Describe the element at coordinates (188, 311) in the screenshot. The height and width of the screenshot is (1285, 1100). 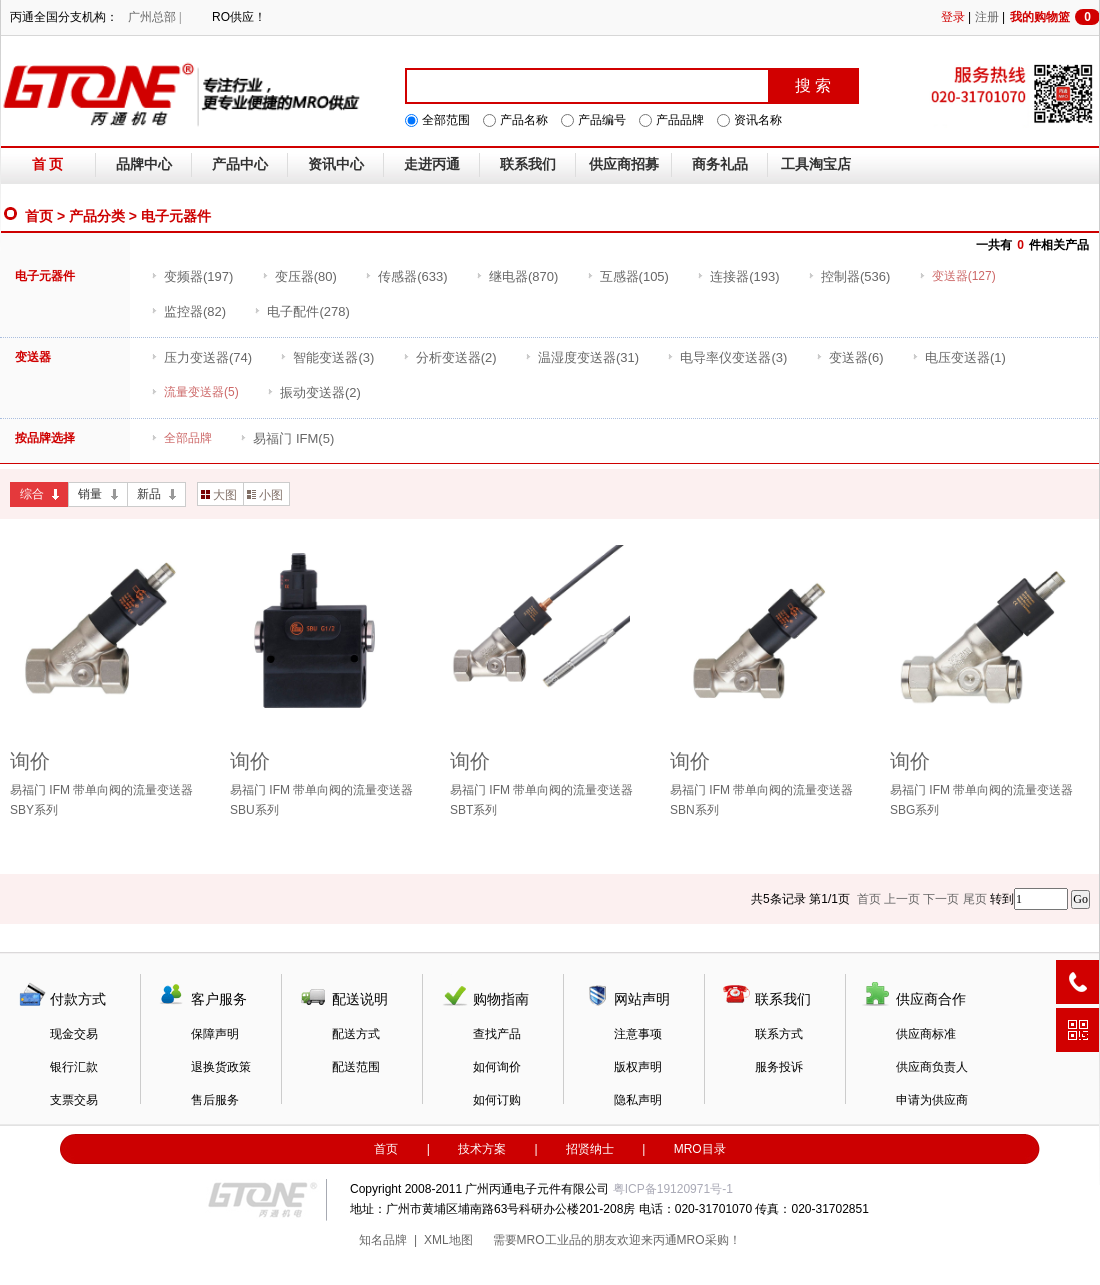
I see `(82)` at that location.